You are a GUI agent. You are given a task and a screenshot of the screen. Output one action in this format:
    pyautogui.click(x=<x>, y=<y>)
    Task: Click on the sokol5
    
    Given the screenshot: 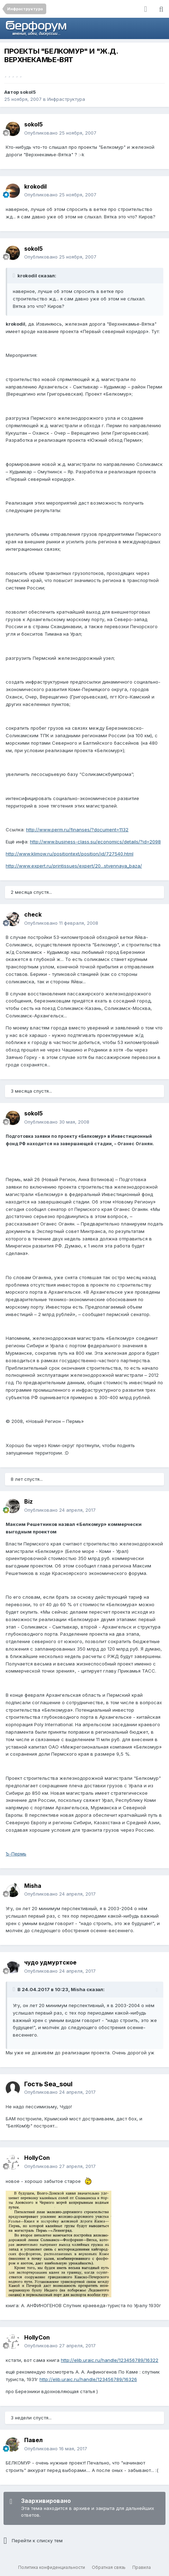 What is the action you would take?
    pyautogui.click(x=28, y=92)
    